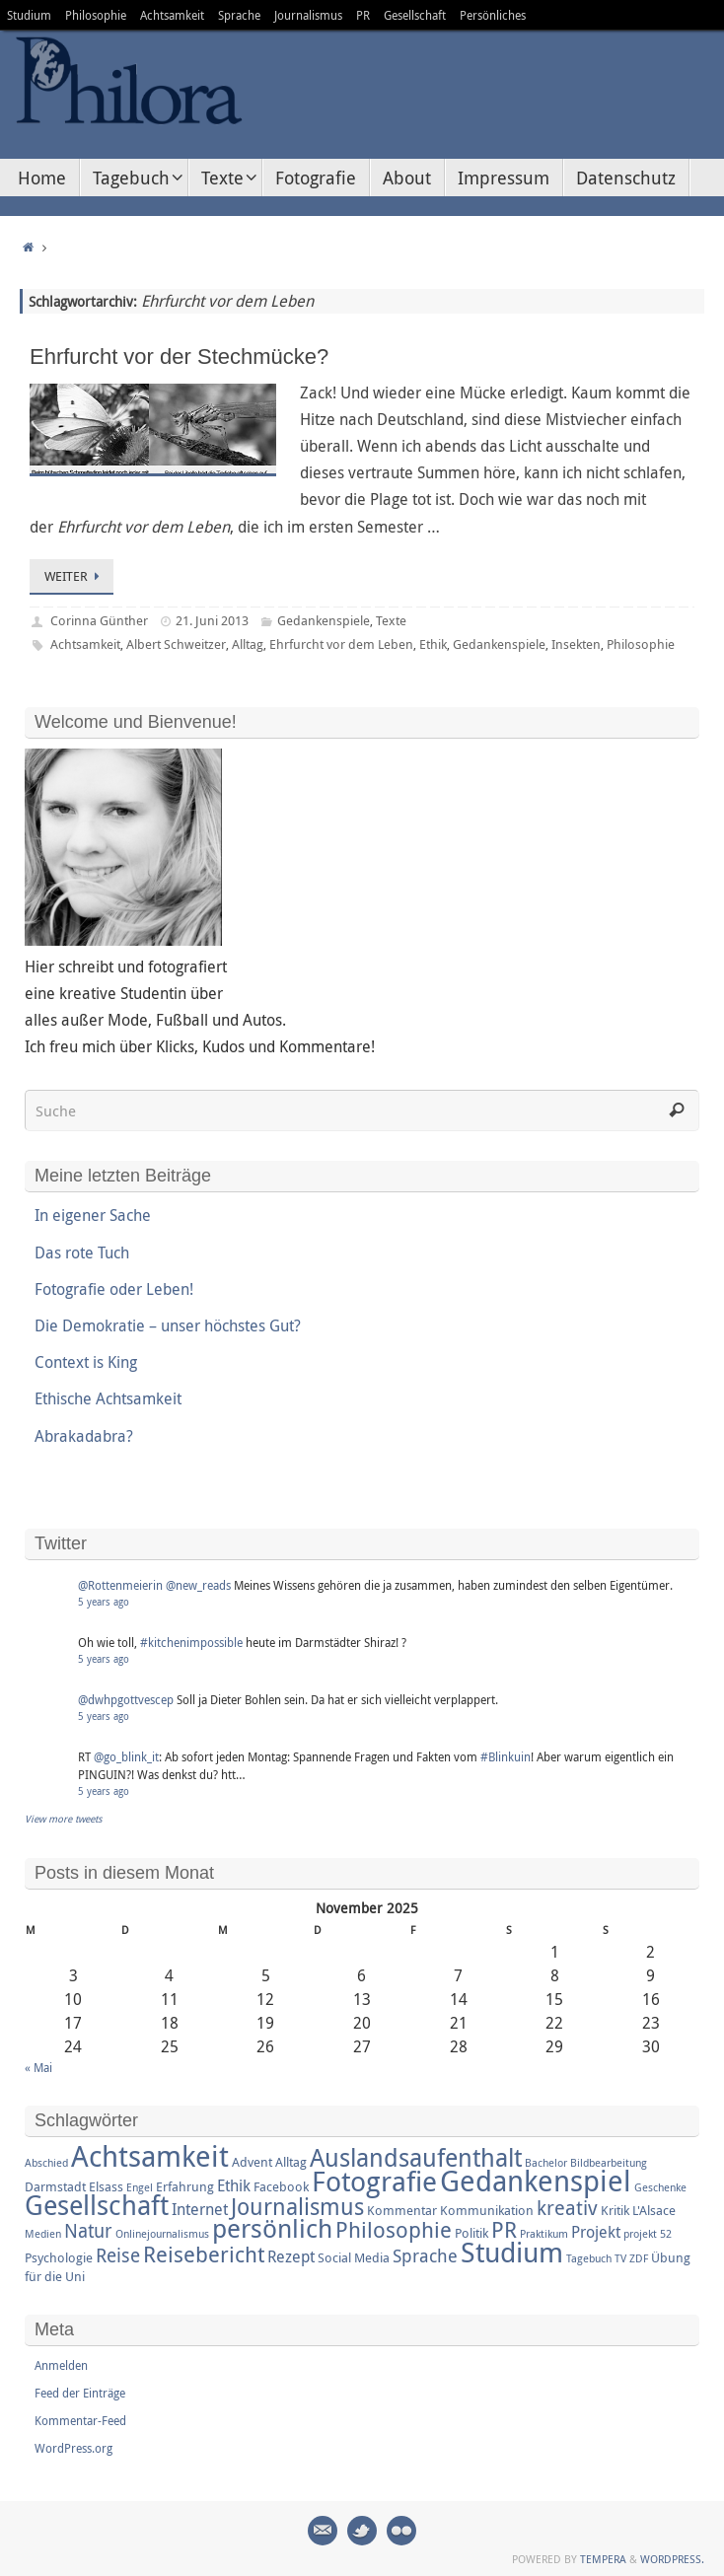 The image size is (724, 2576). I want to click on @new_reads, so click(198, 1585).